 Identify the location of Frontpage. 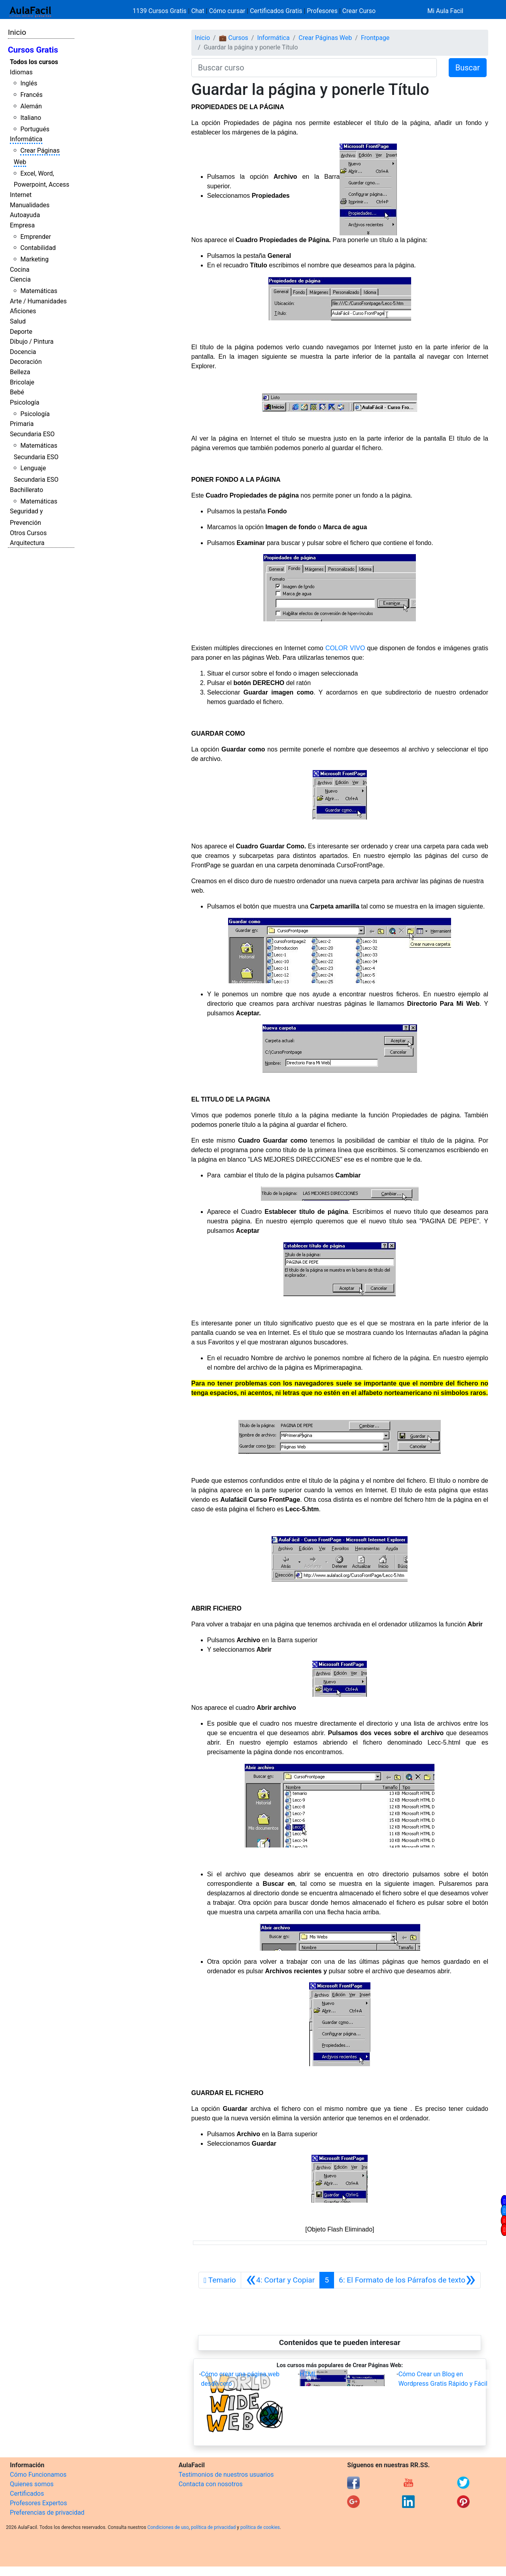
(375, 38).